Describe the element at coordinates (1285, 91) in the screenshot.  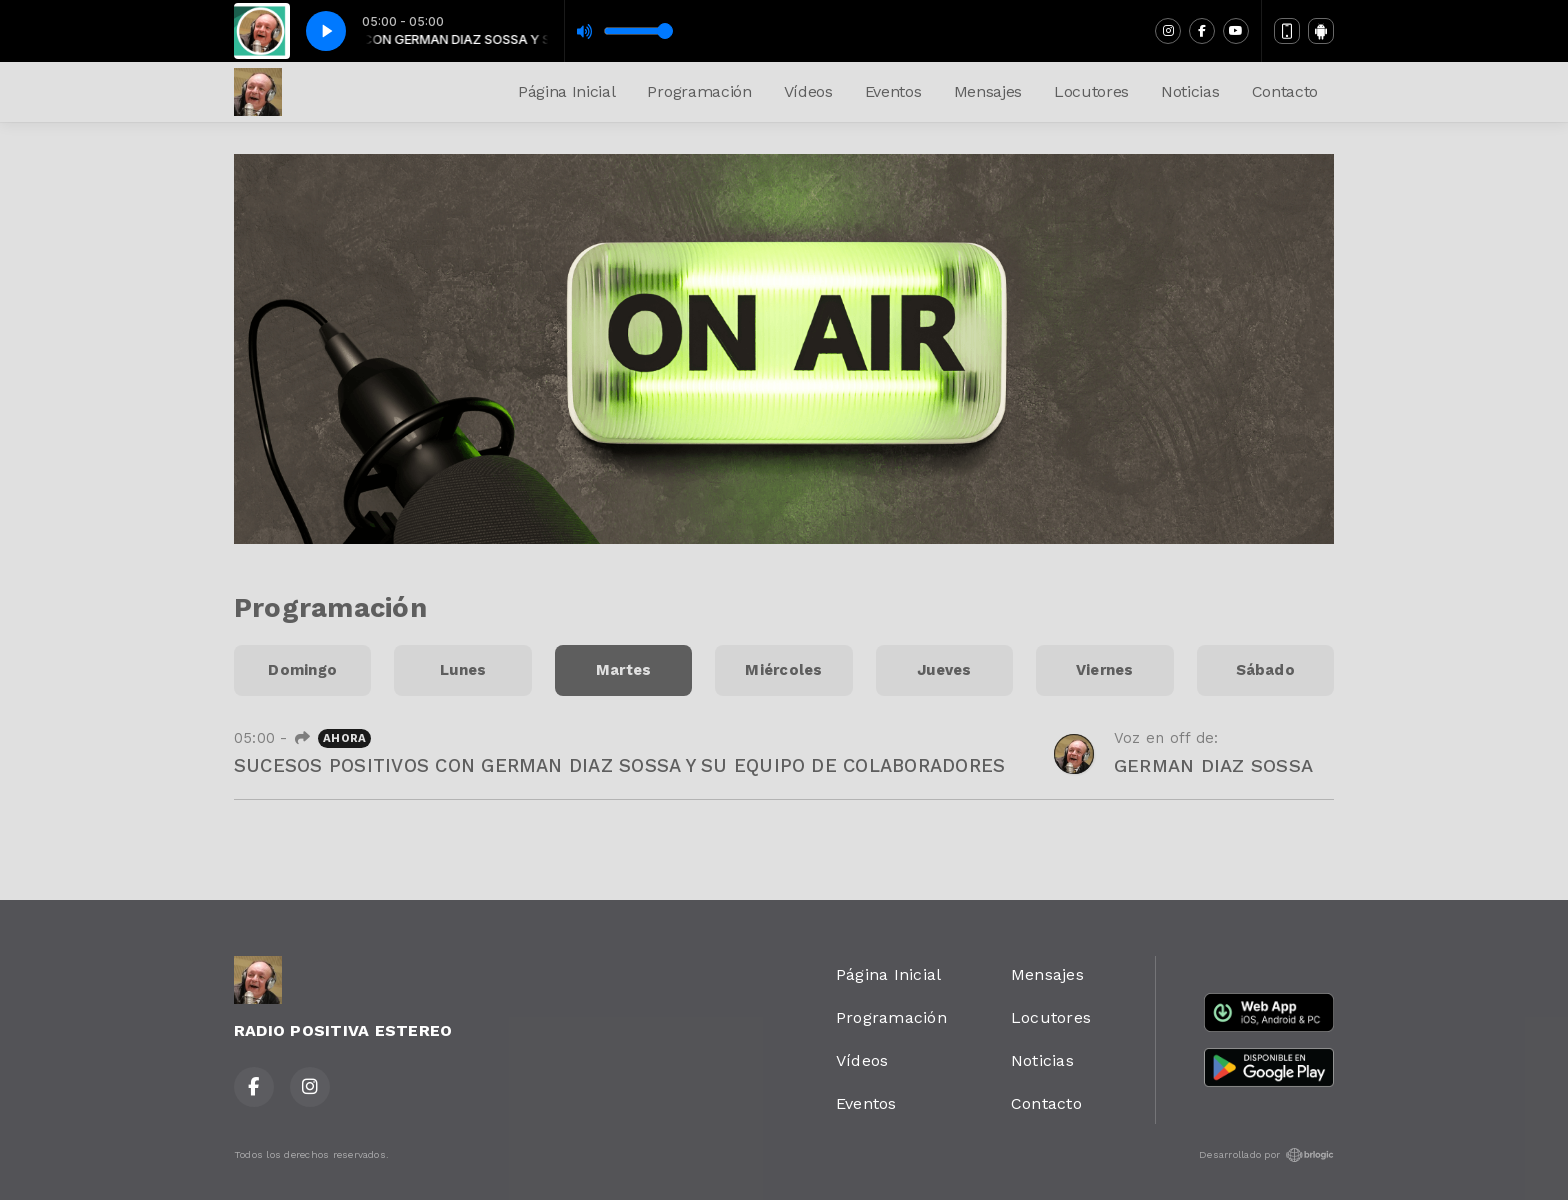
I see `Contacto` at that location.